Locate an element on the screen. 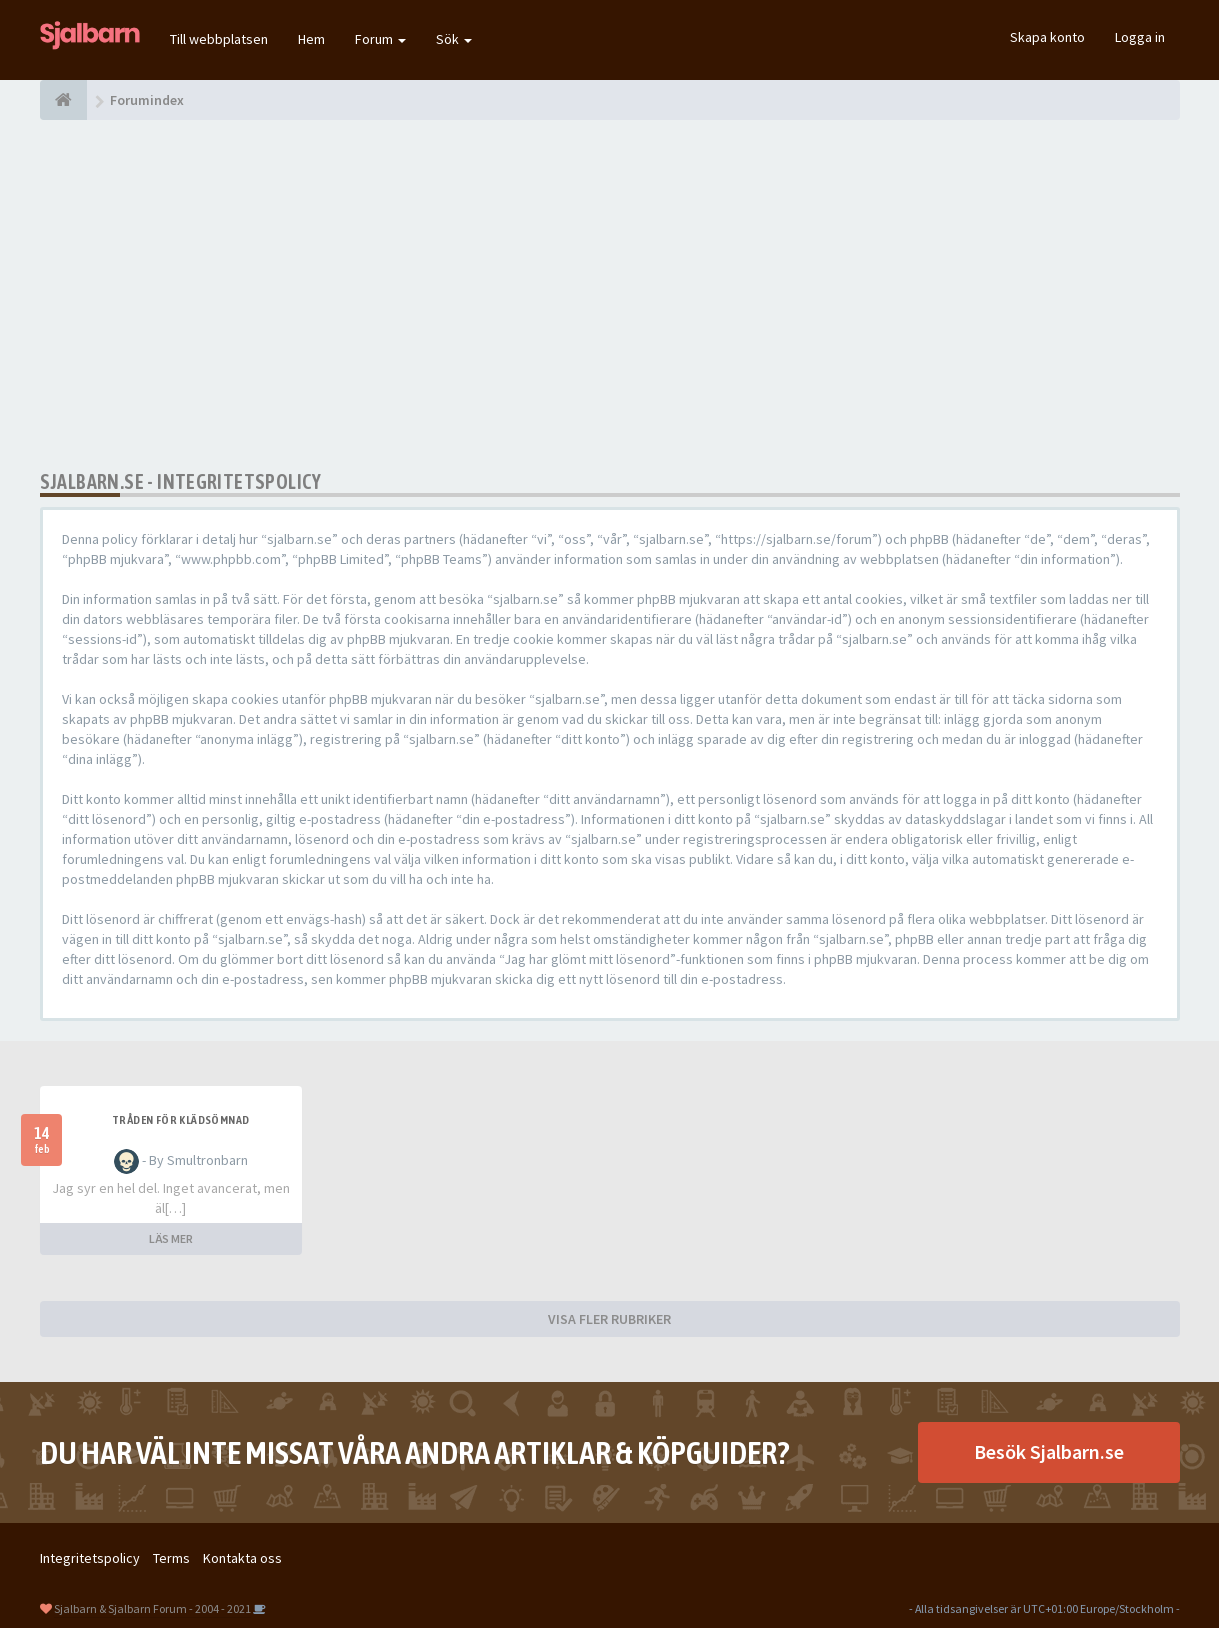 The width and height of the screenshot is (1219, 1628). Besök Sjalbarn.se is located at coordinates (1049, 1451).